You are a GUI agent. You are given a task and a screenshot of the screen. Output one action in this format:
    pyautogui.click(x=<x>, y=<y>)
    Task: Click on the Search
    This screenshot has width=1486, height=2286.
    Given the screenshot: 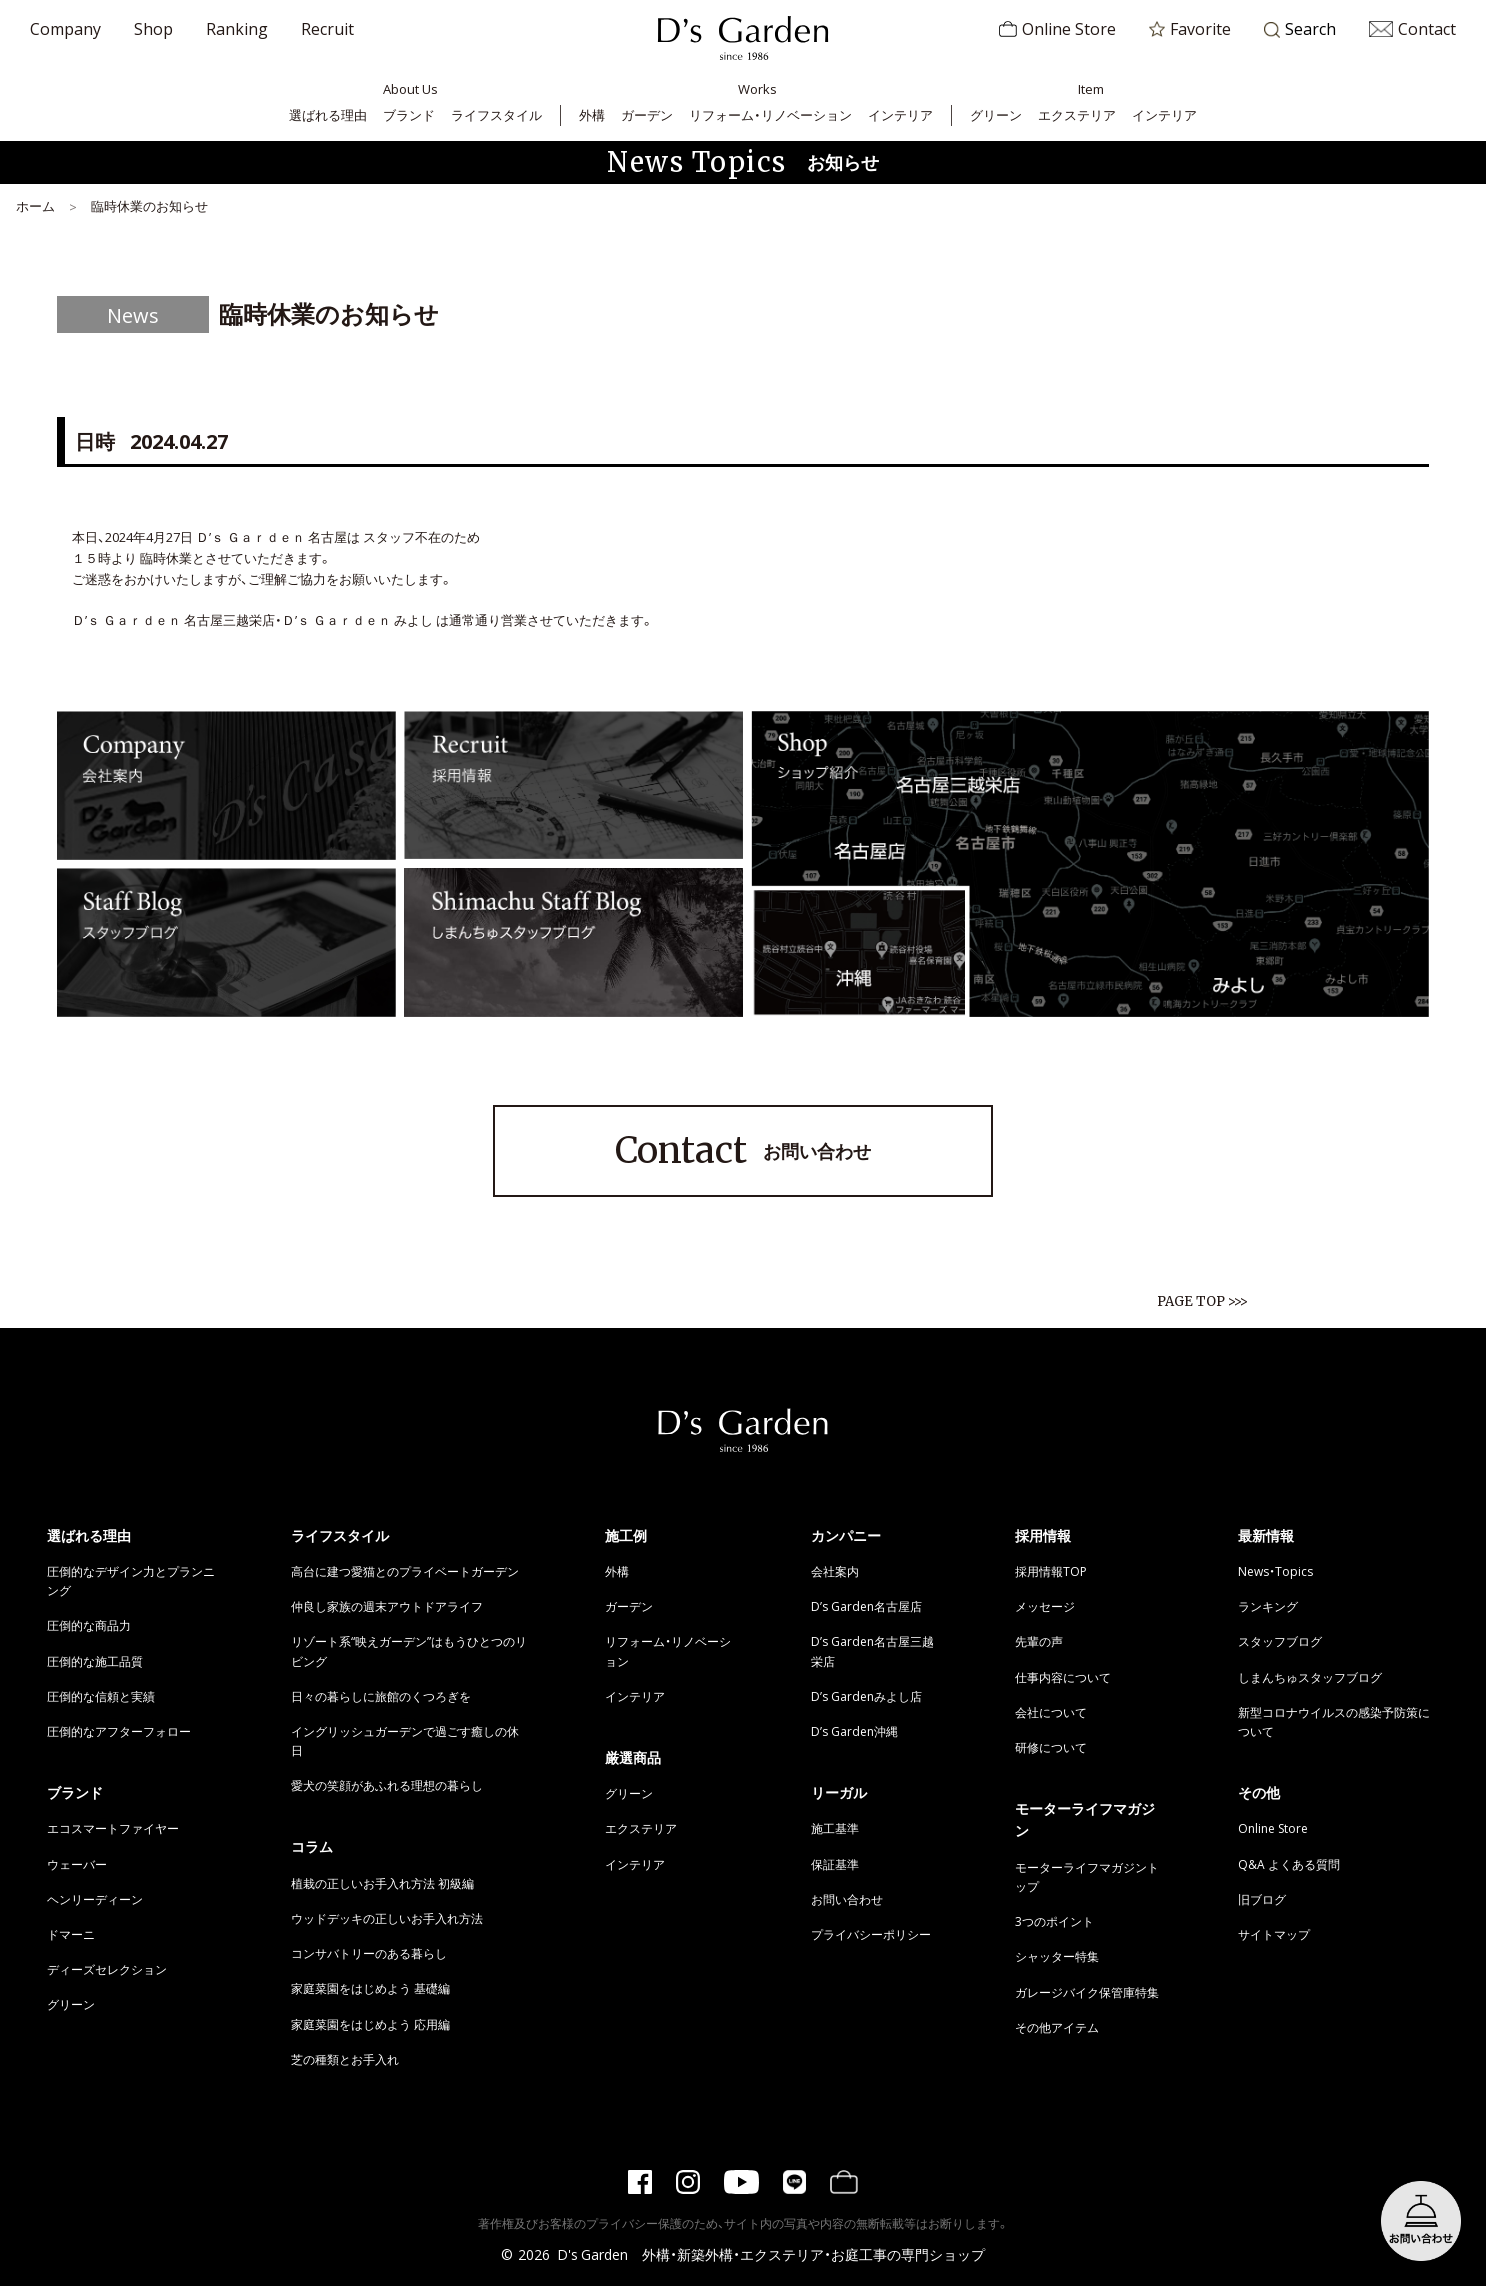 What is the action you would take?
    pyautogui.click(x=1300, y=29)
    